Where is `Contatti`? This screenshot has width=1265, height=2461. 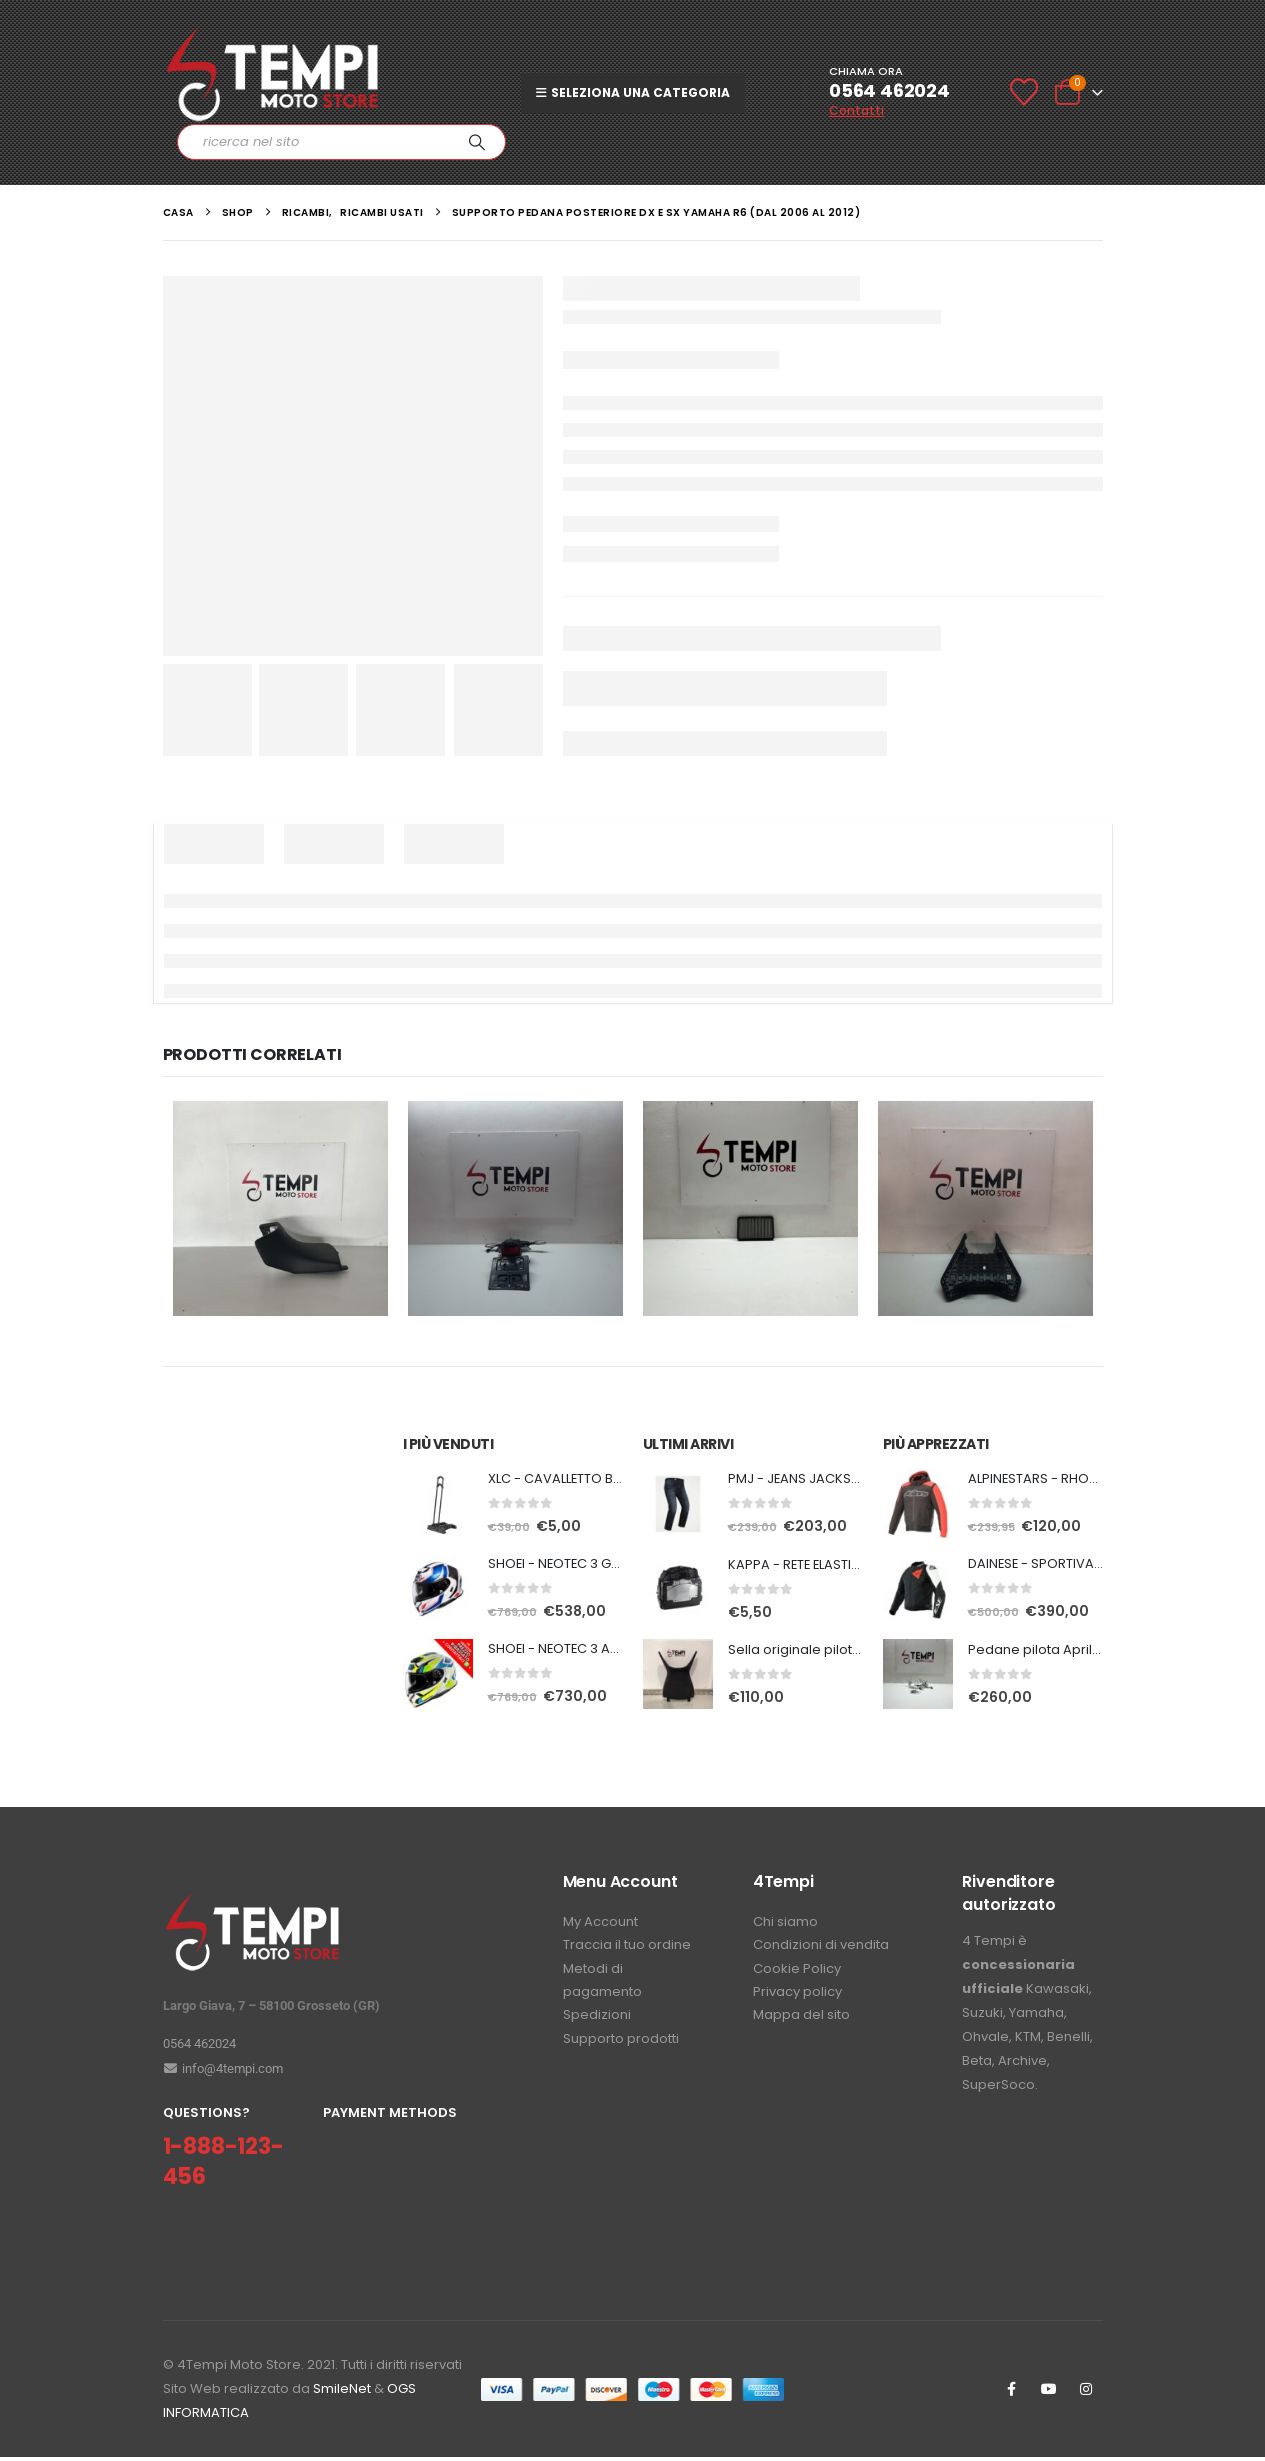 Contatti is located at coordinates (856, 110).